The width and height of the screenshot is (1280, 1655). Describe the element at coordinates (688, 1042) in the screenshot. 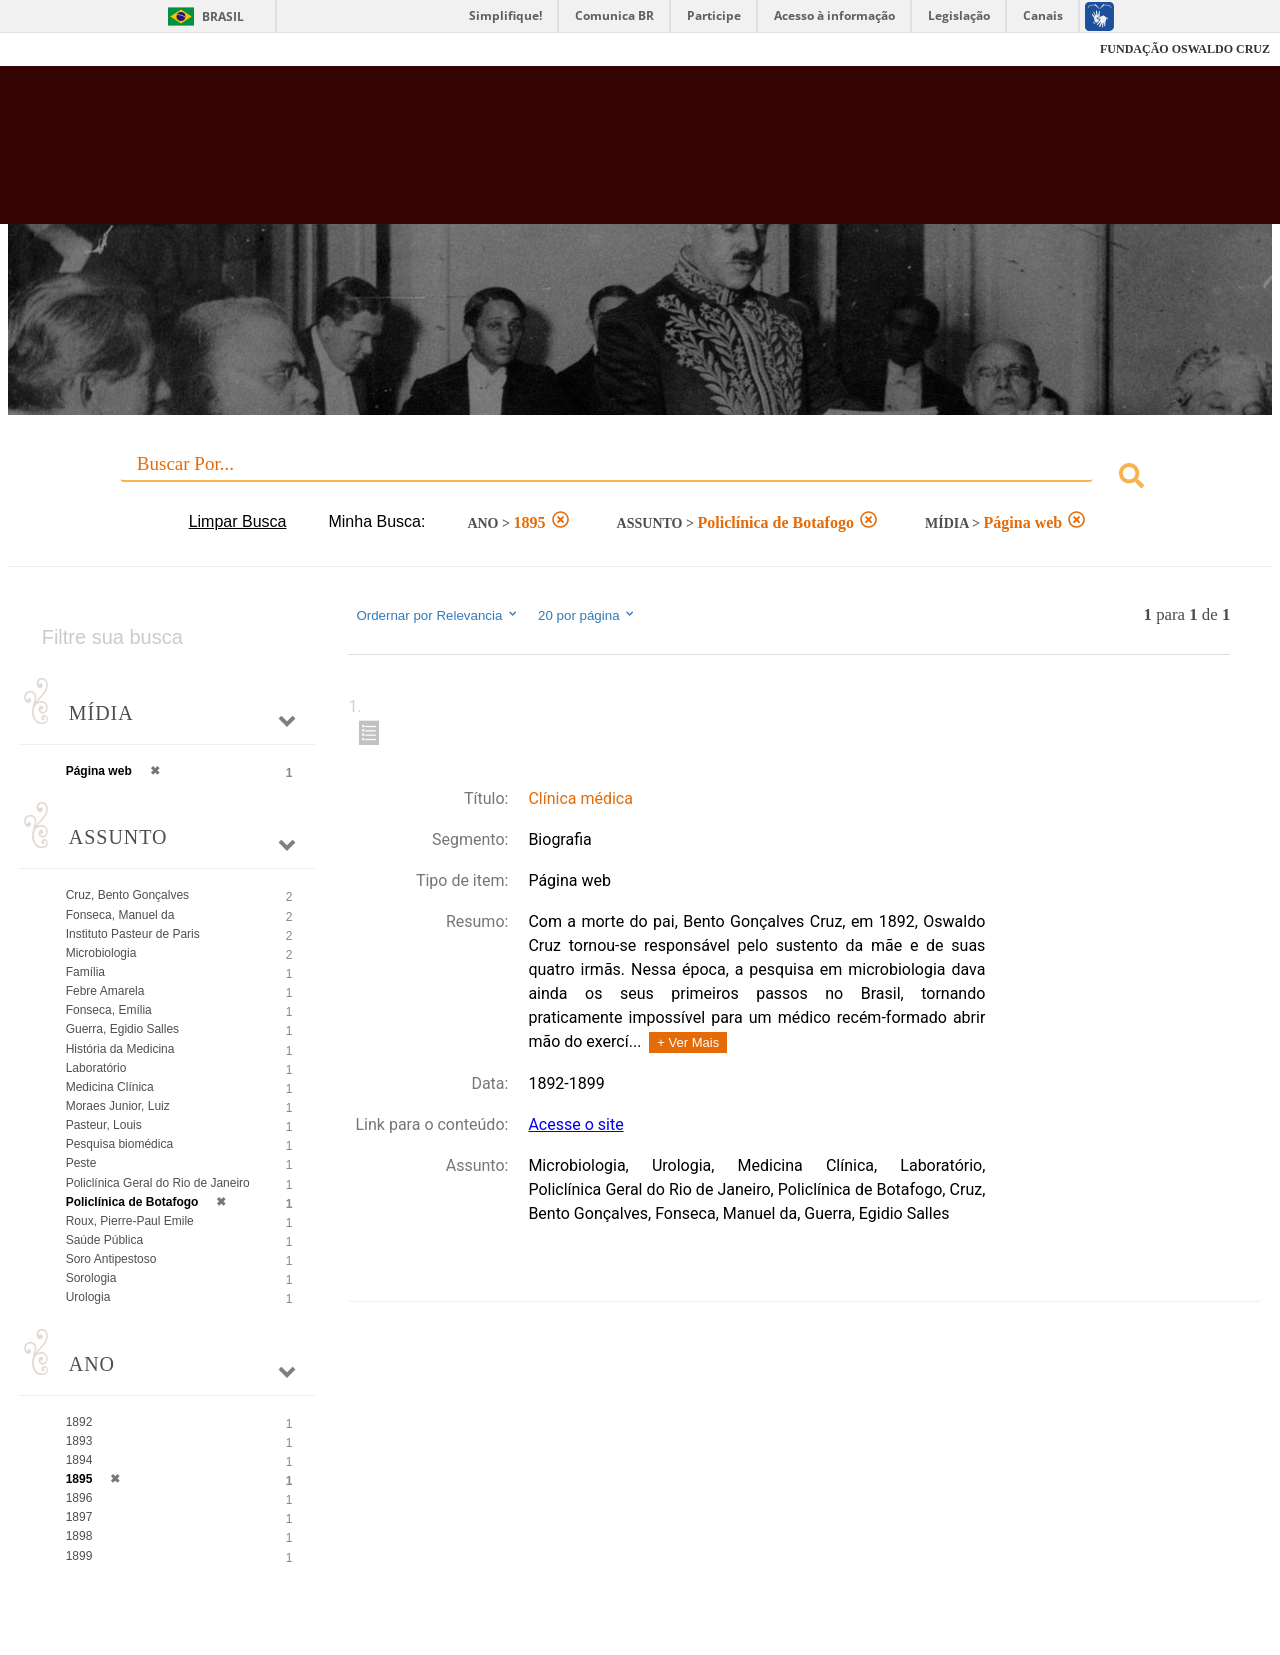

I see `+ Ver Mais` at that location.